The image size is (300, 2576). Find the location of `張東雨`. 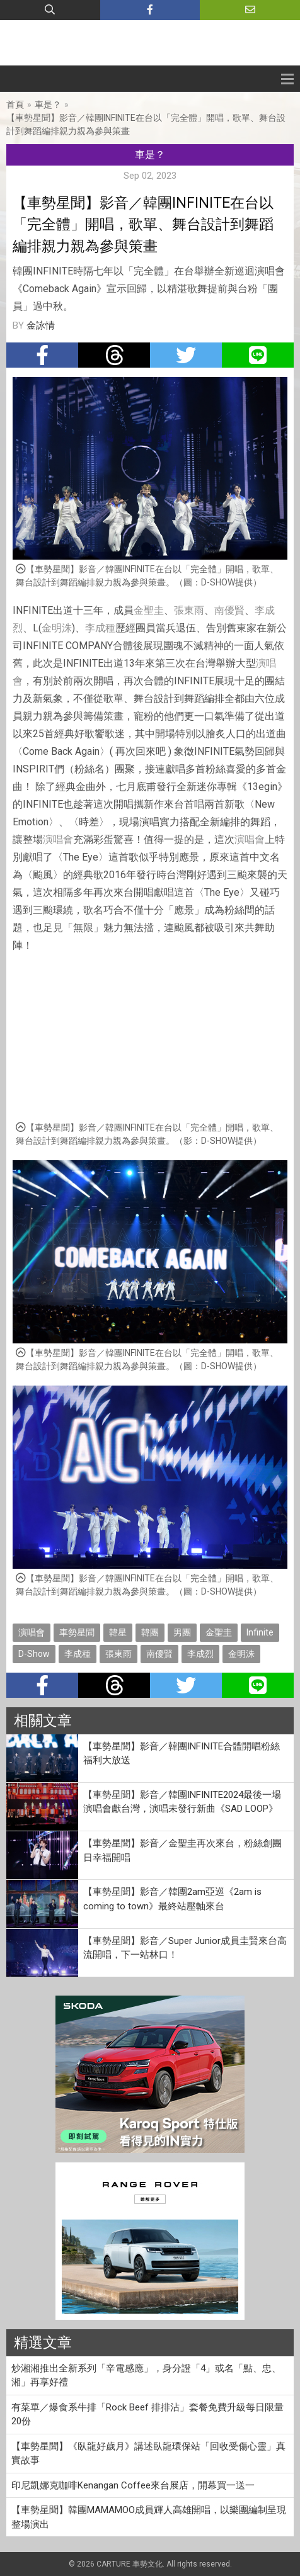

張東雨 is located at coordinates (189, 610).